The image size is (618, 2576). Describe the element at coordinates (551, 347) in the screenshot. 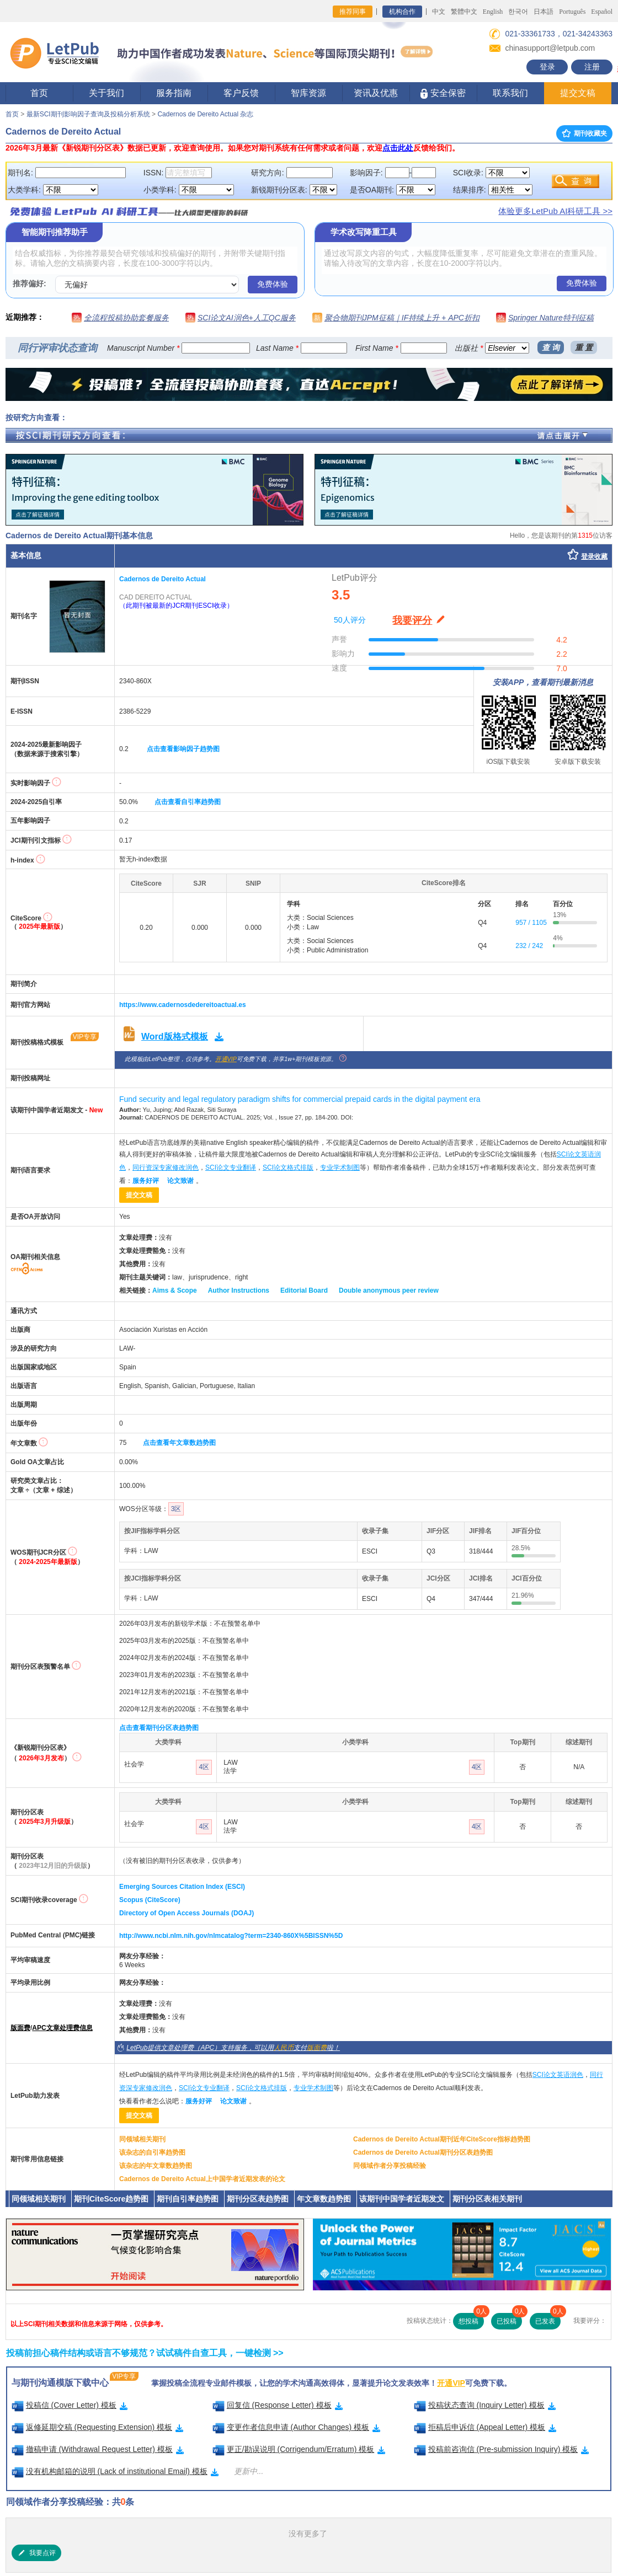

I see `查 询` at that location.